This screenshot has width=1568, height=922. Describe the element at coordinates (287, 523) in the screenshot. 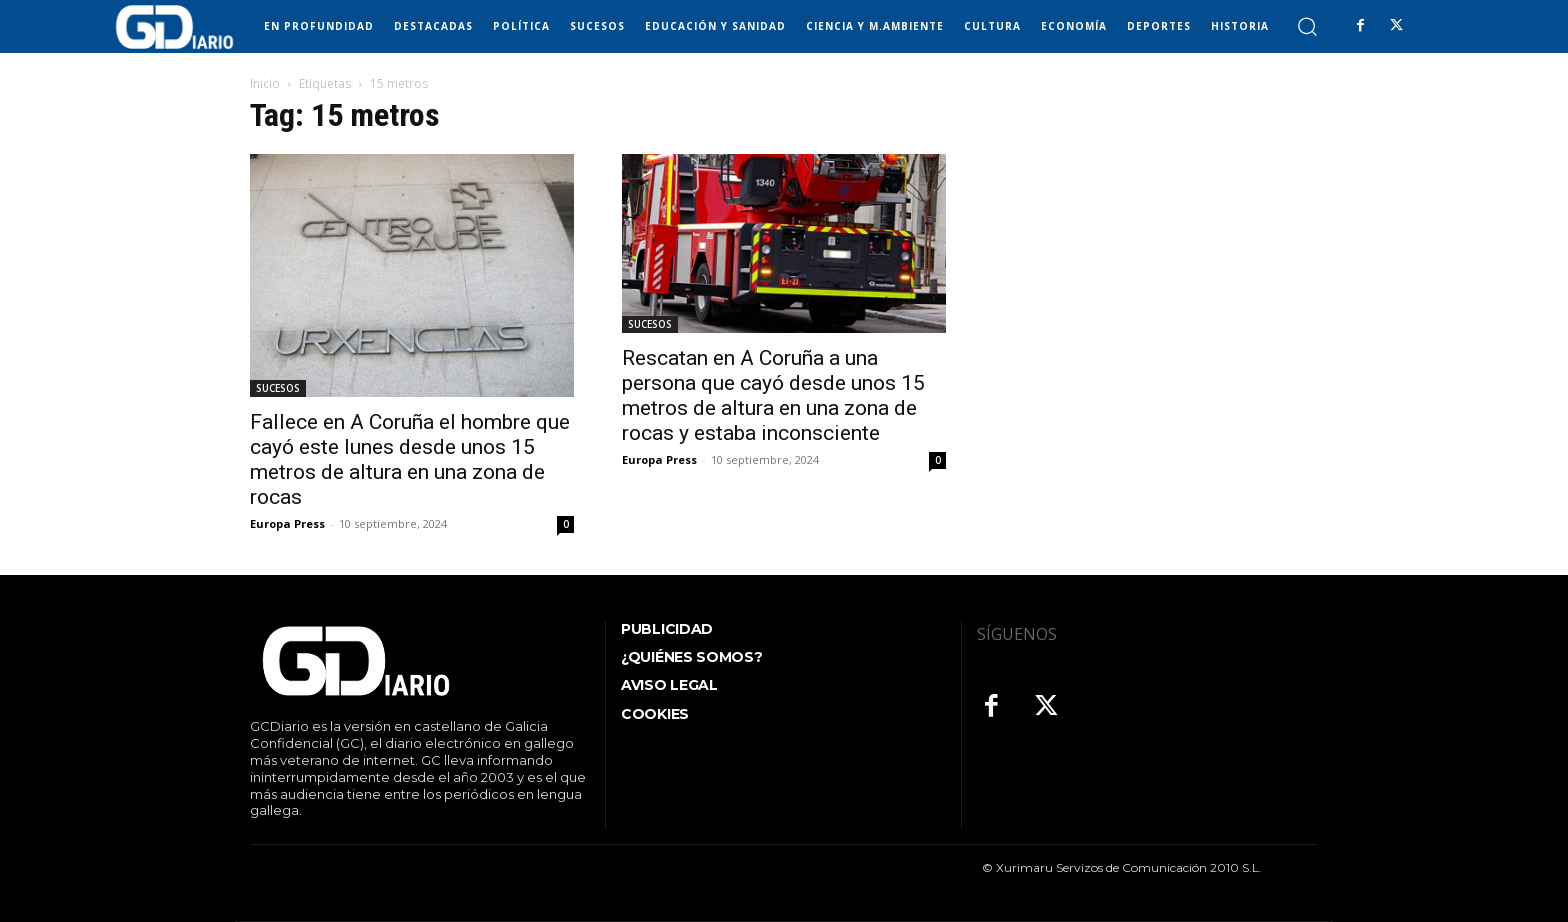

I see `Europa Press` at that location.